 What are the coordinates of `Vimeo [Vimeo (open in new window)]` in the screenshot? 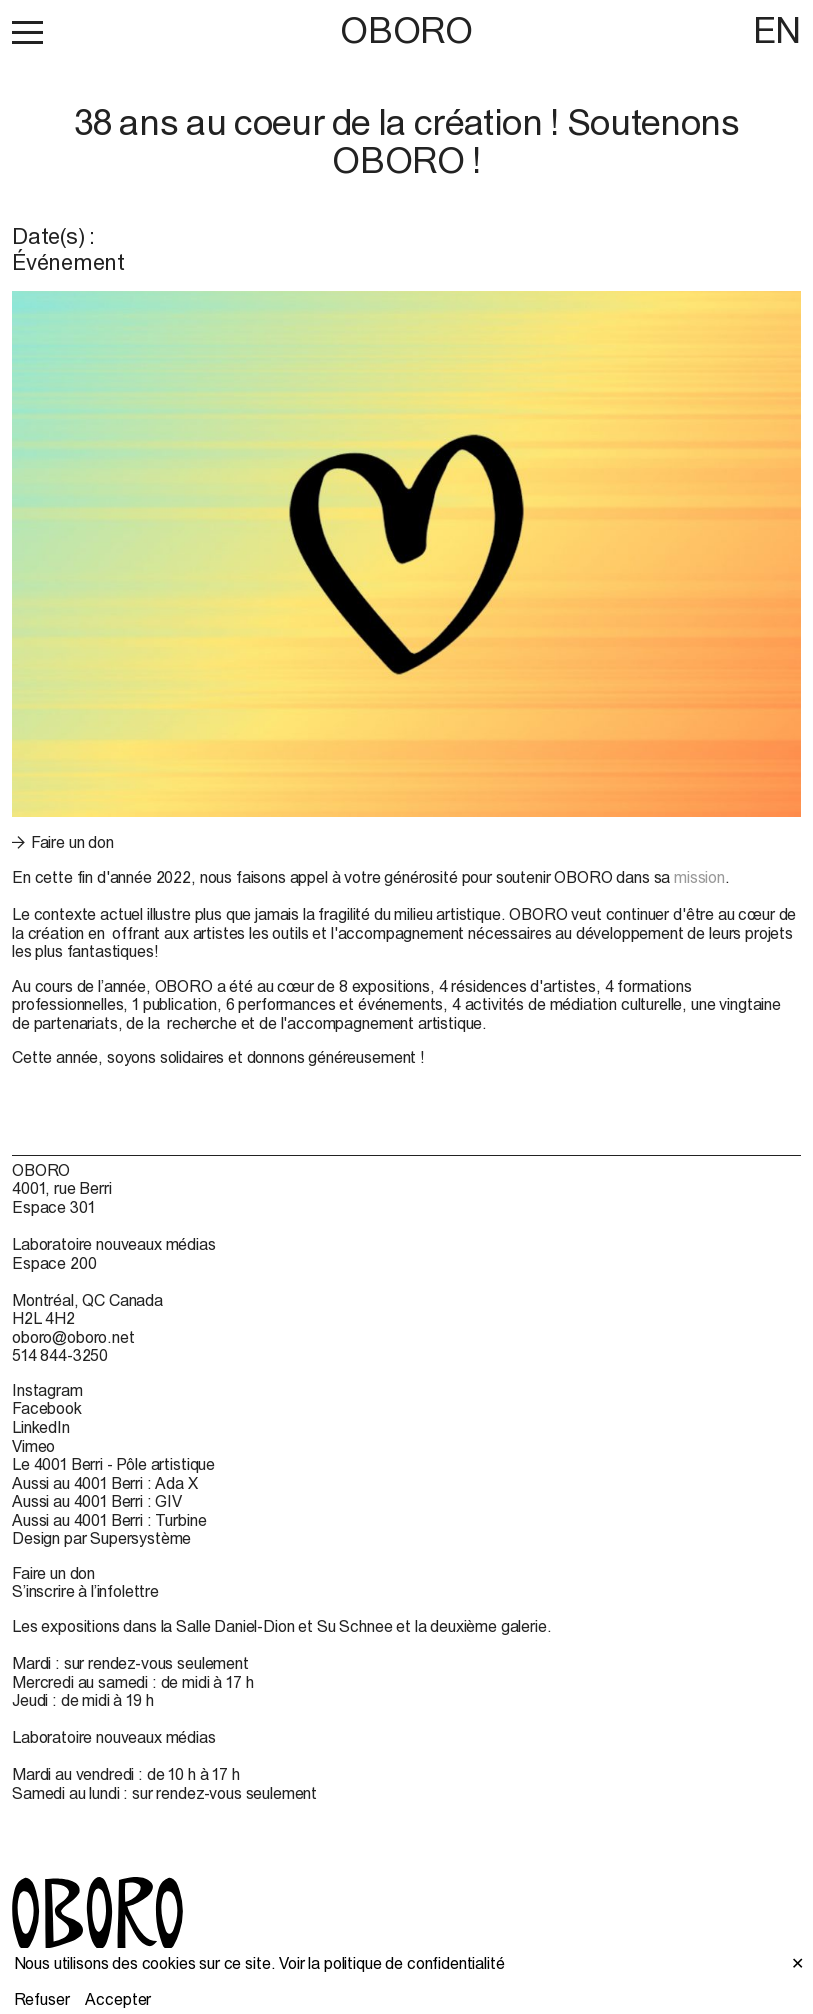 It's located at (33, 1446).